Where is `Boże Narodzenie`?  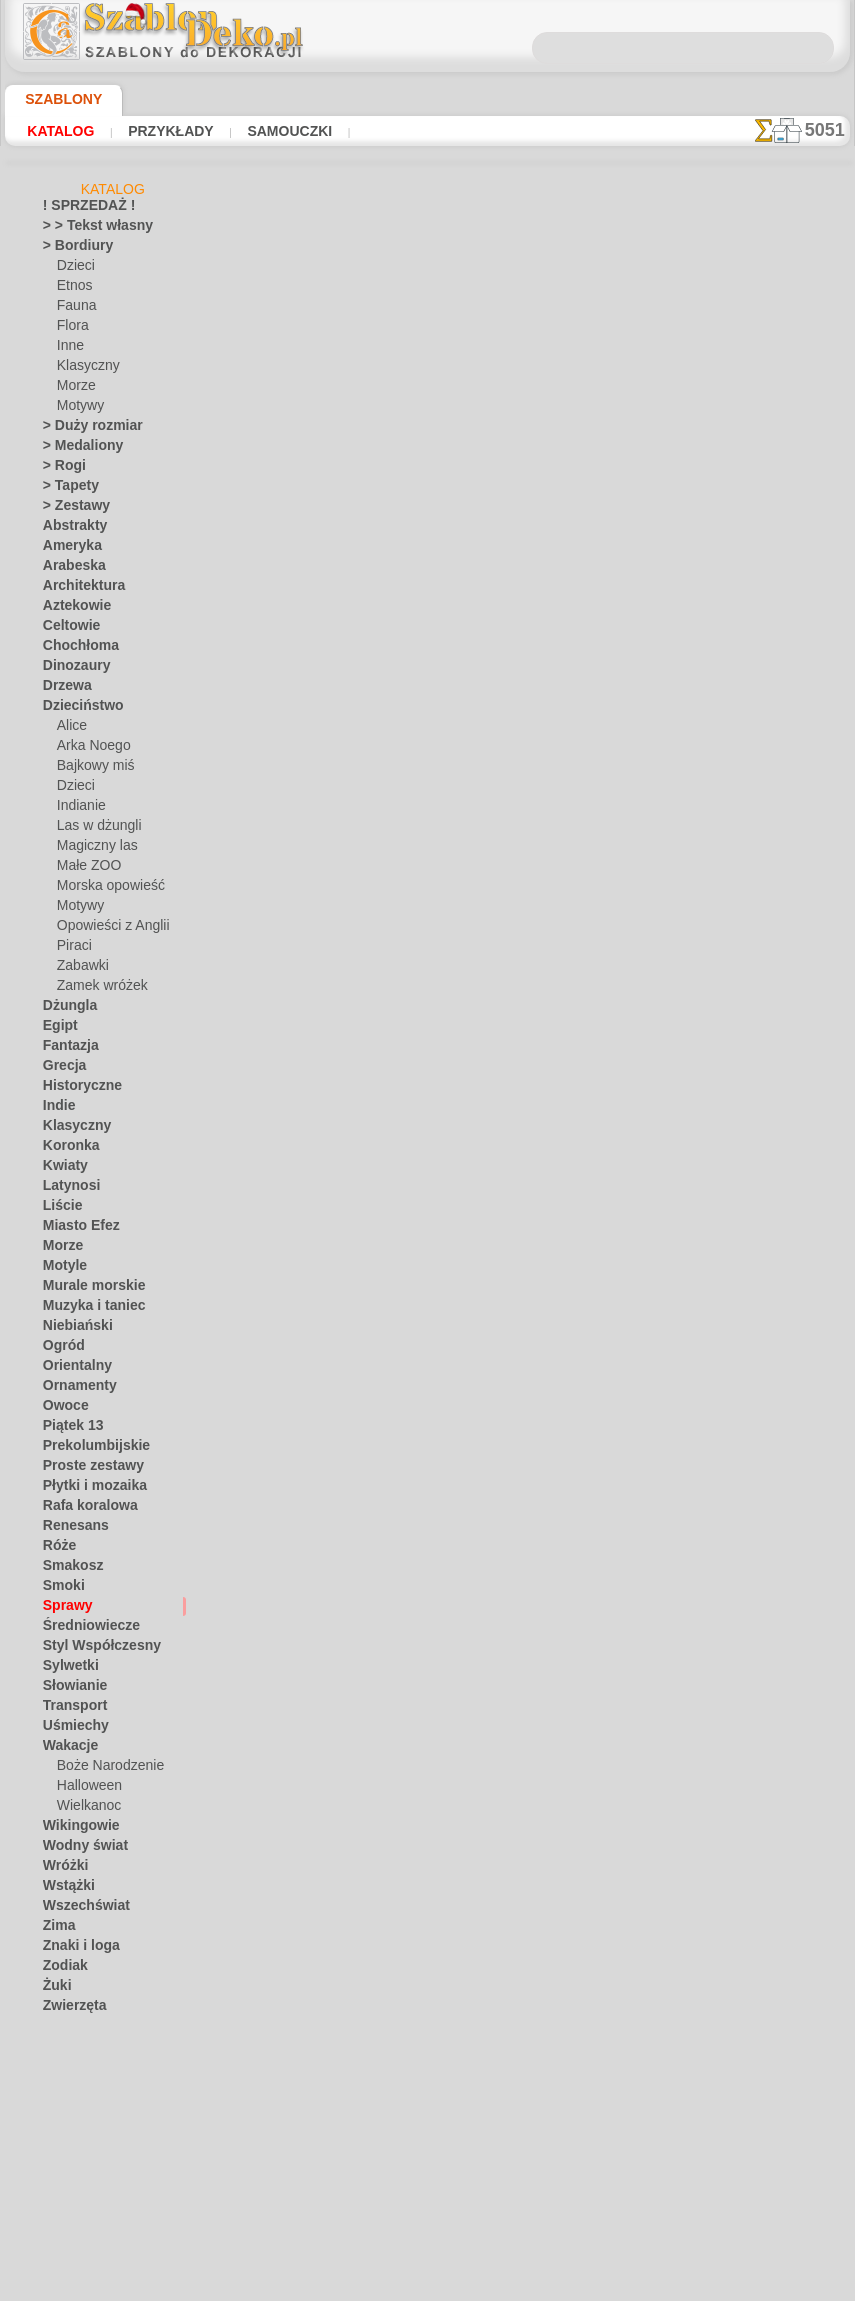 Boże Narodzenie is located at coordinates (103, 1769).